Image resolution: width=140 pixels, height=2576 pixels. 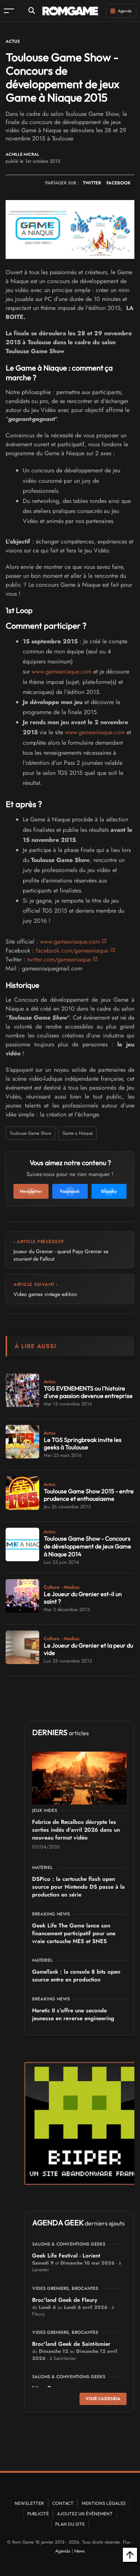 I want to click on Heretic II s'offre une seconde jeunesse en reverse engineering, so click(x=73, y=2014).